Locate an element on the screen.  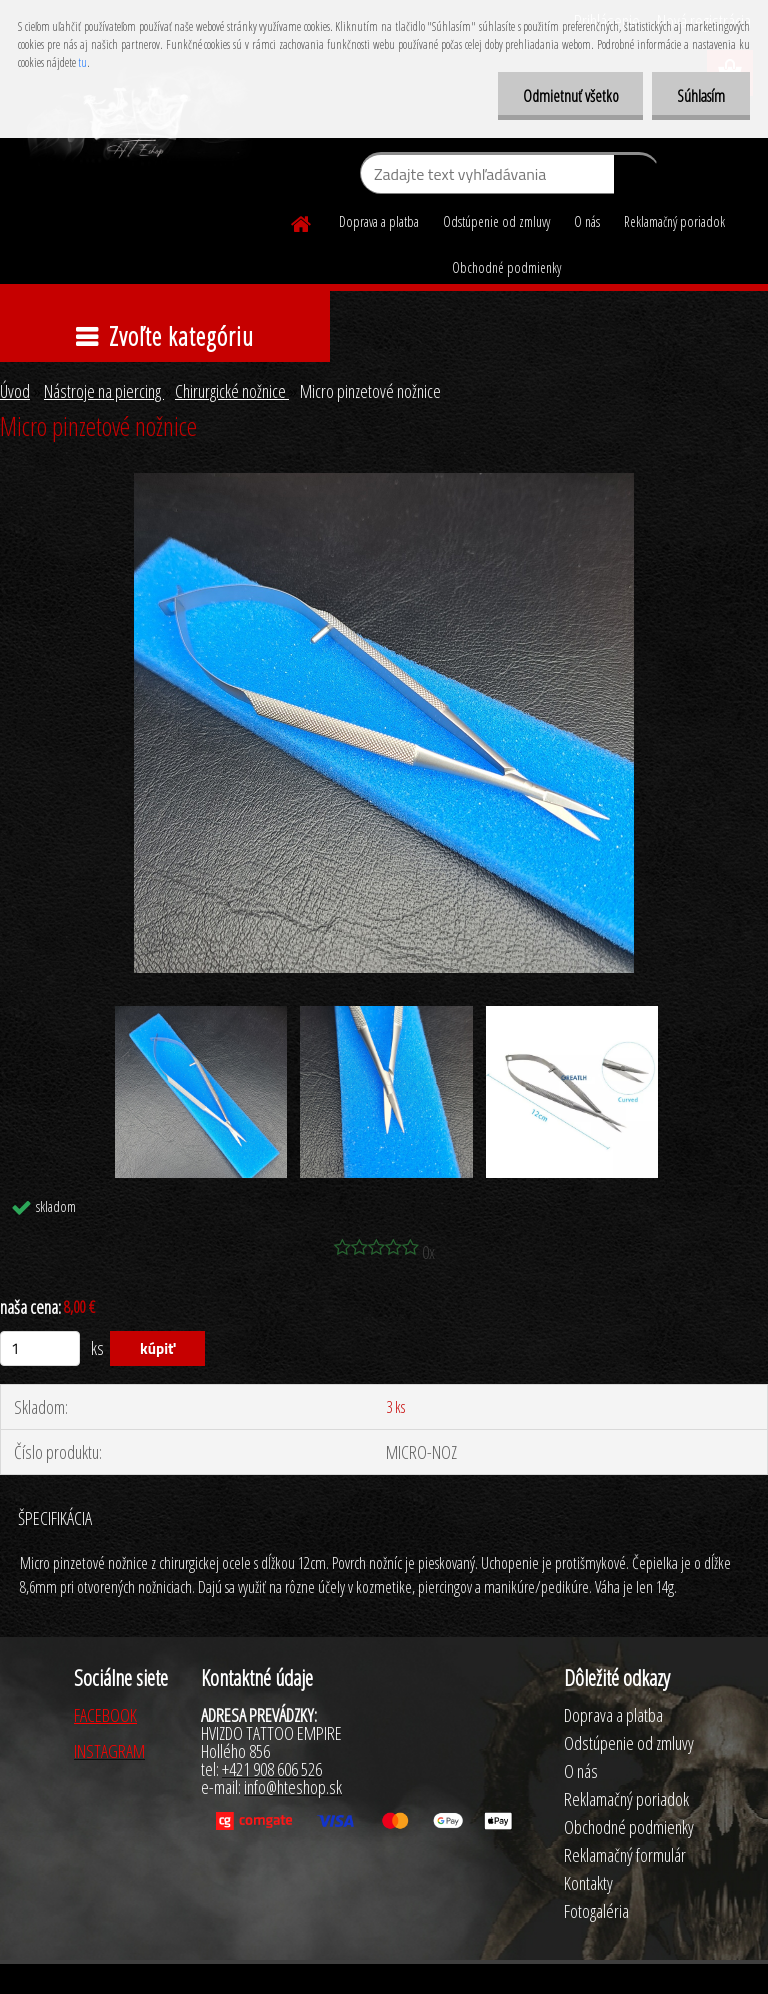
Chirurgické nožnice is located at coordinates (232, 391).